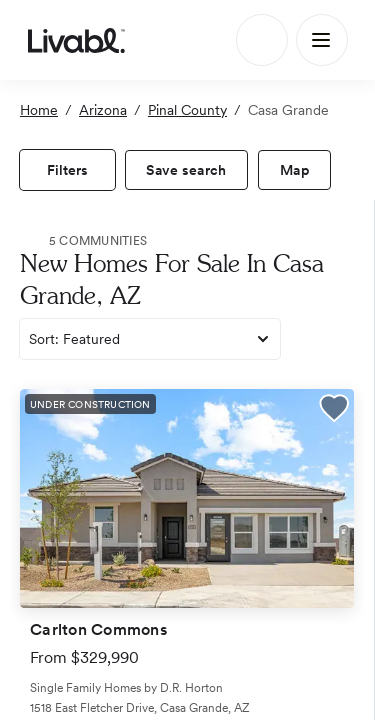 The width and height of the screenshot is (375, 720). What do you see at coordinates (262, 40) in the screenshot?
I see `[Search]` at bounding box center [262, 40].